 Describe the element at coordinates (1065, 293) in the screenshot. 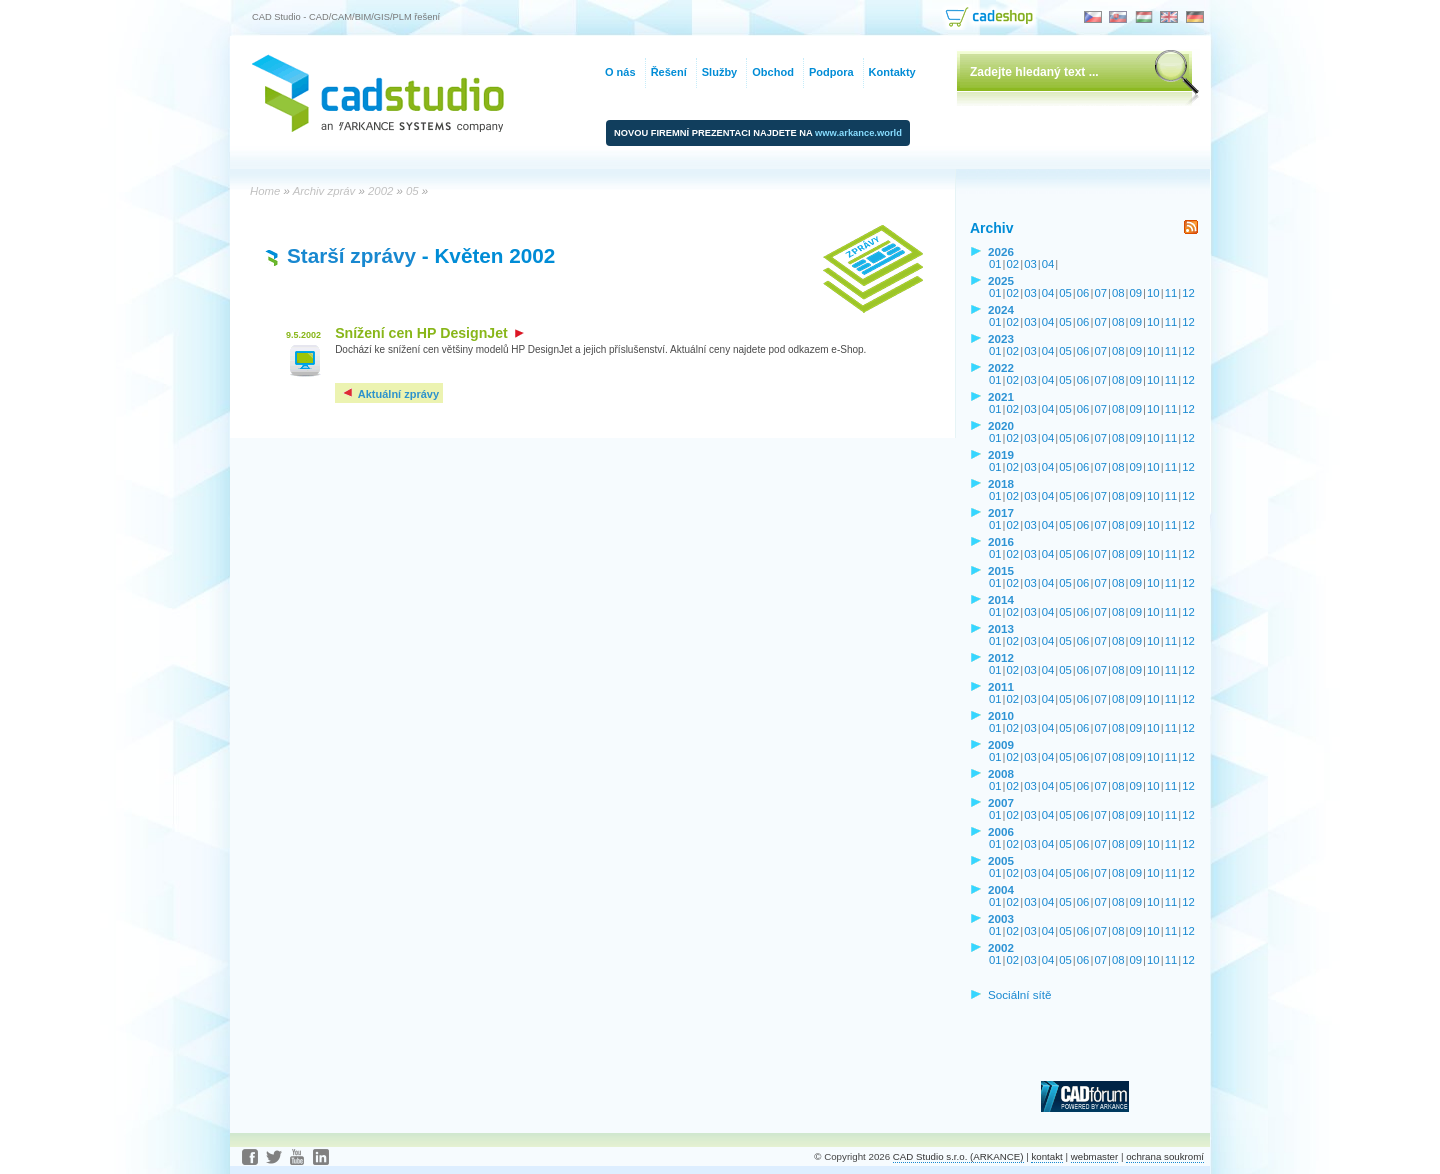

I see `05` at that location.